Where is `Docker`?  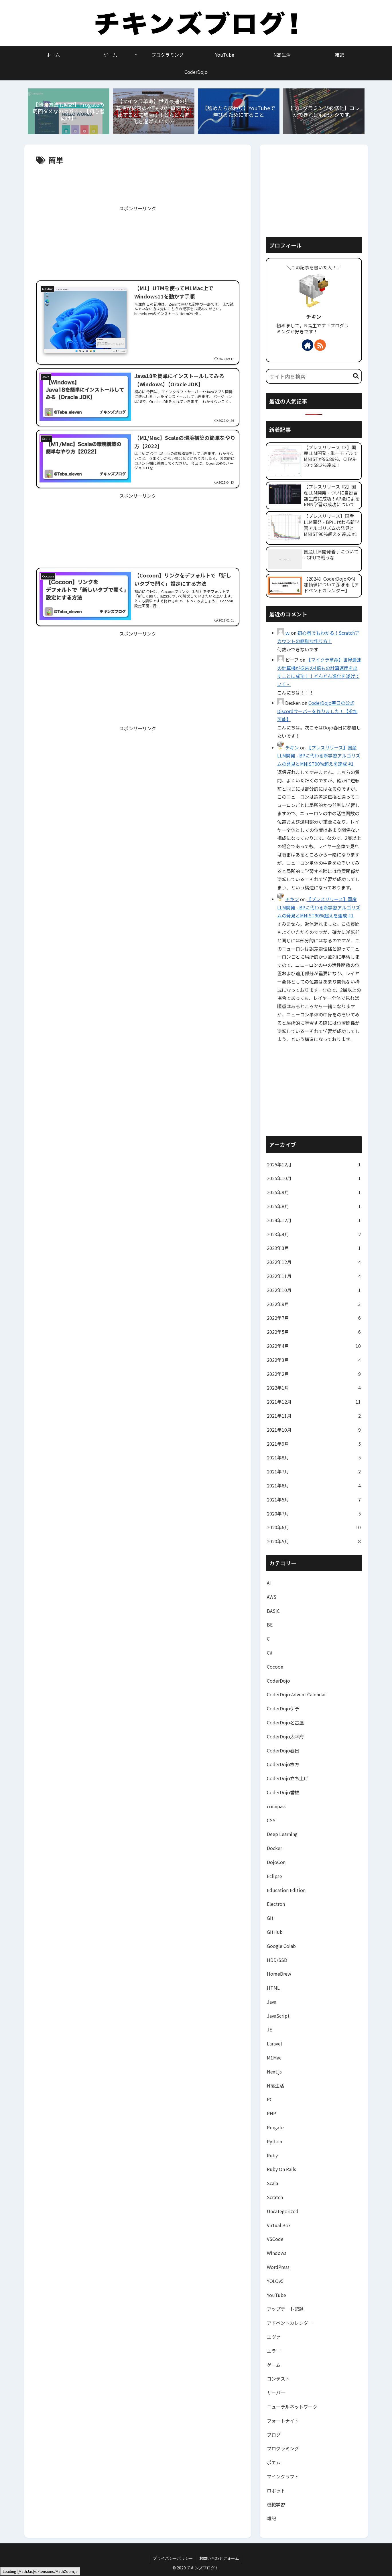
Docker is located at coordinates (274, 1848).